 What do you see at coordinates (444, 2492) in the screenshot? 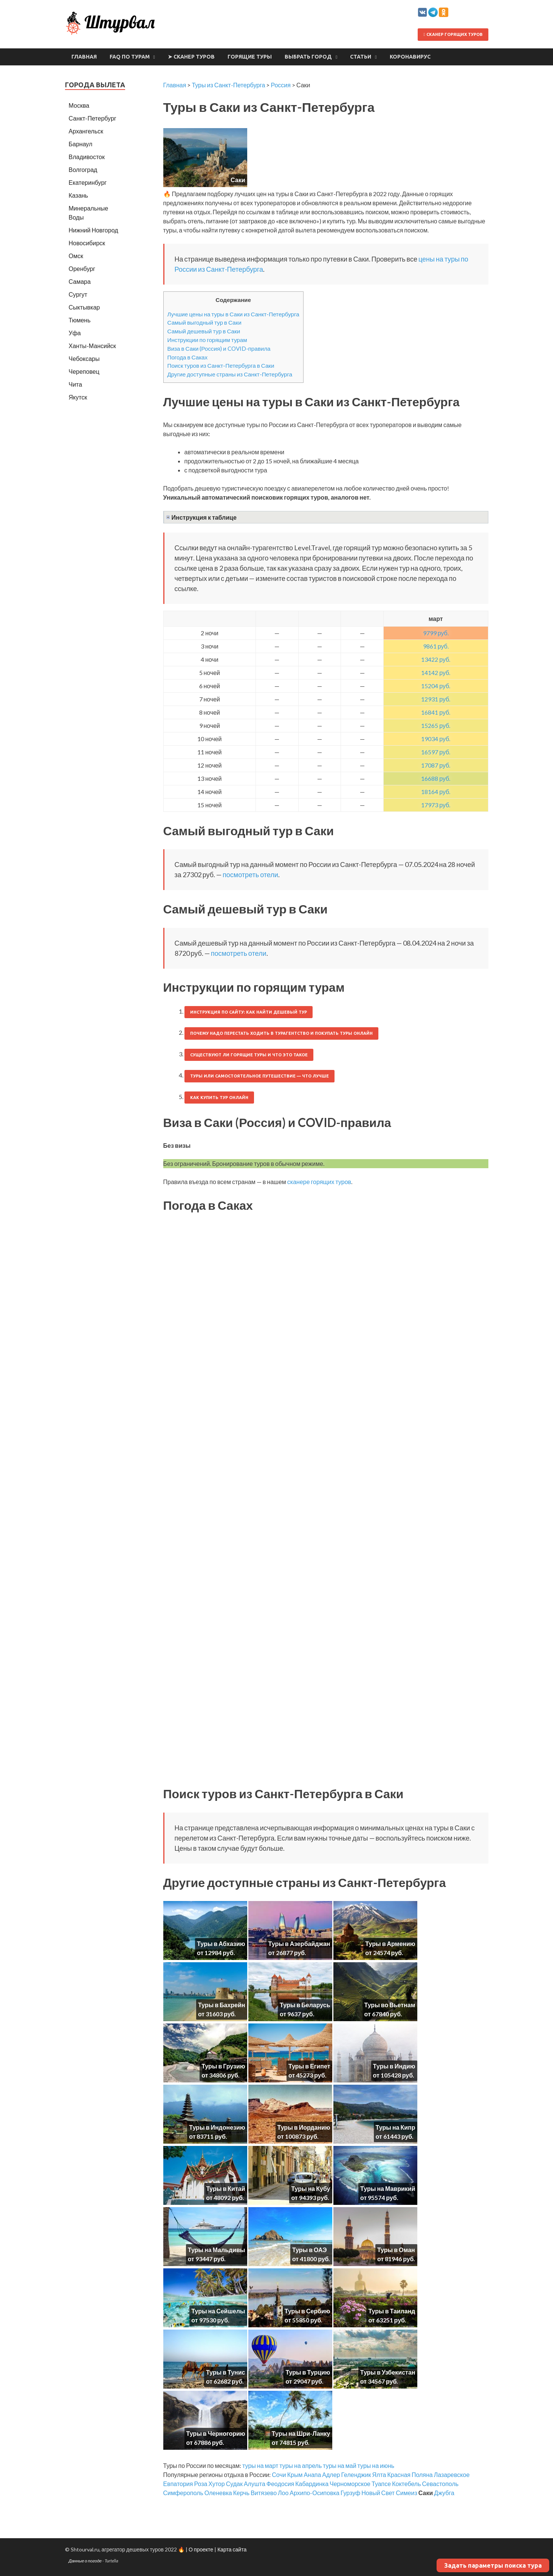
I see `Джубга` at bounding box center [444, 2492].